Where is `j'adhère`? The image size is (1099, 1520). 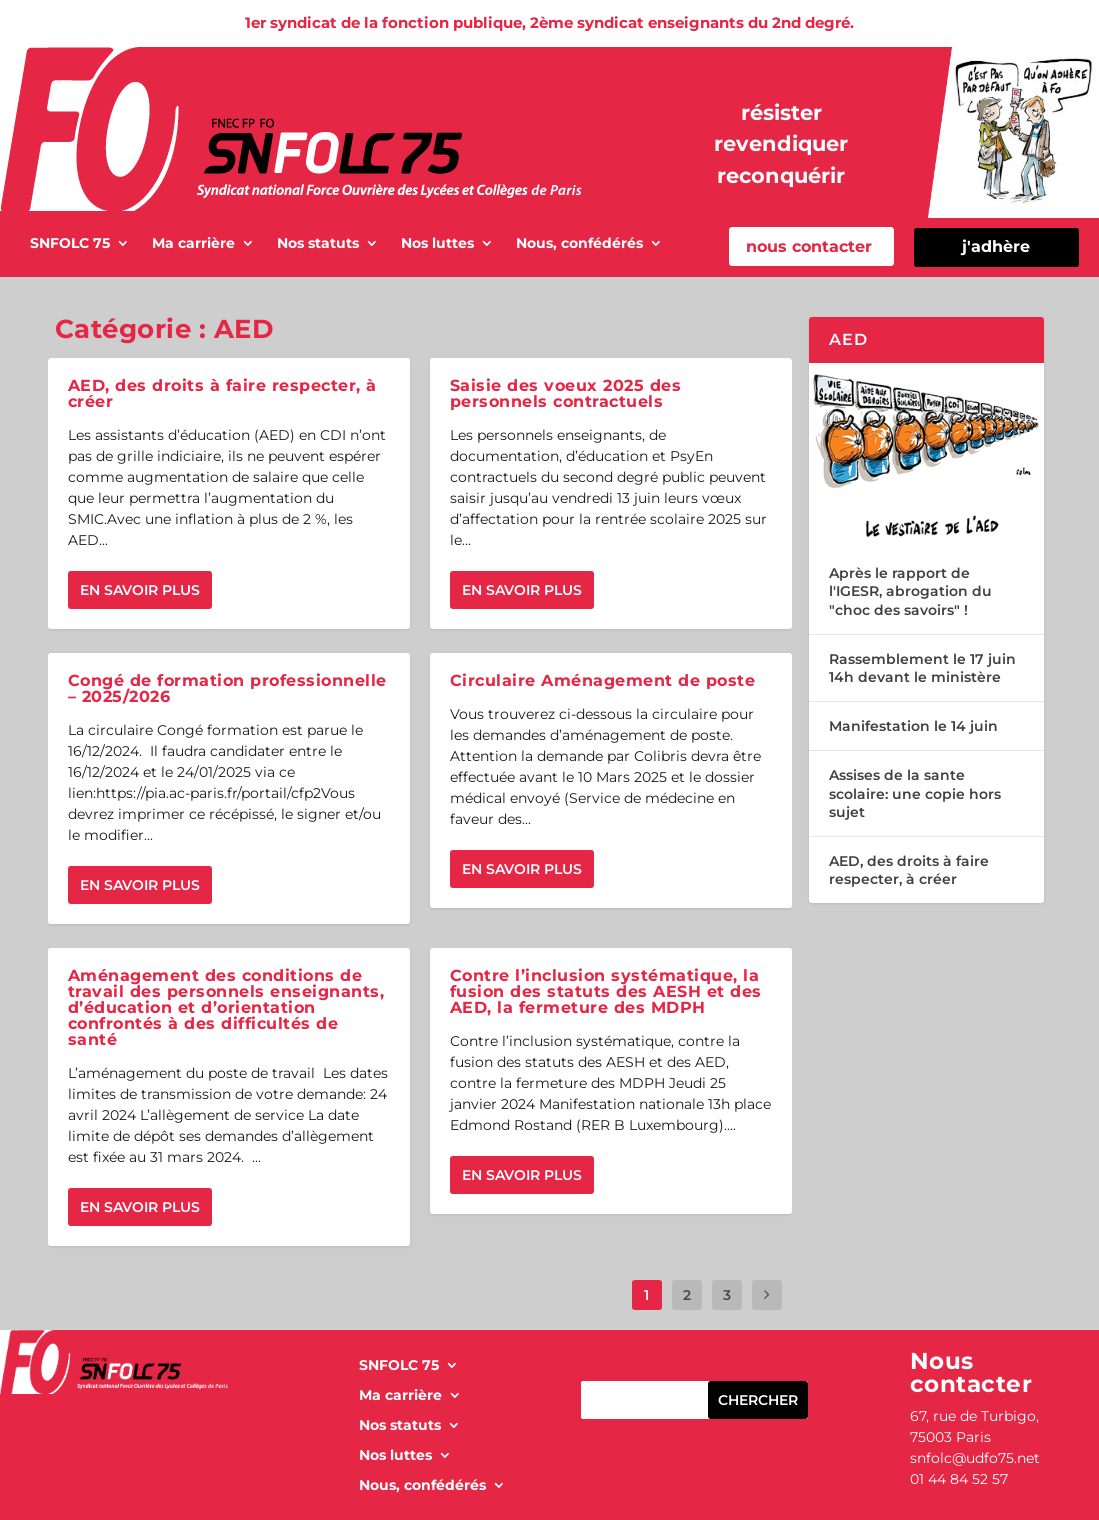 j'adhère is located at coordinates (996, 246).